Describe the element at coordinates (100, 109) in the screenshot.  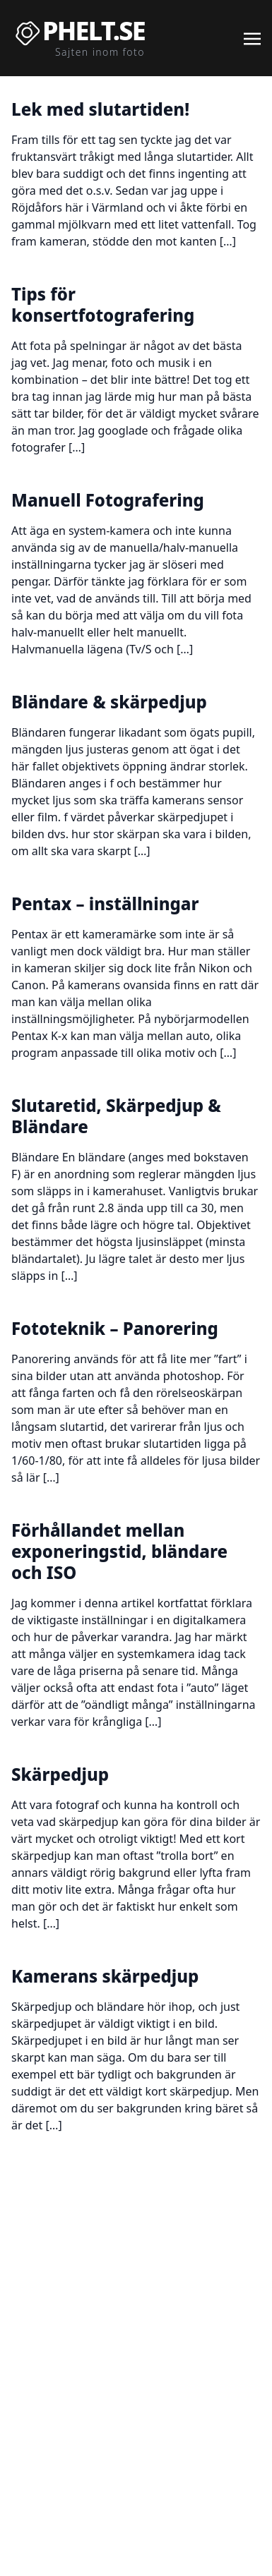
I see `Lek med slutartiden!` at that location.